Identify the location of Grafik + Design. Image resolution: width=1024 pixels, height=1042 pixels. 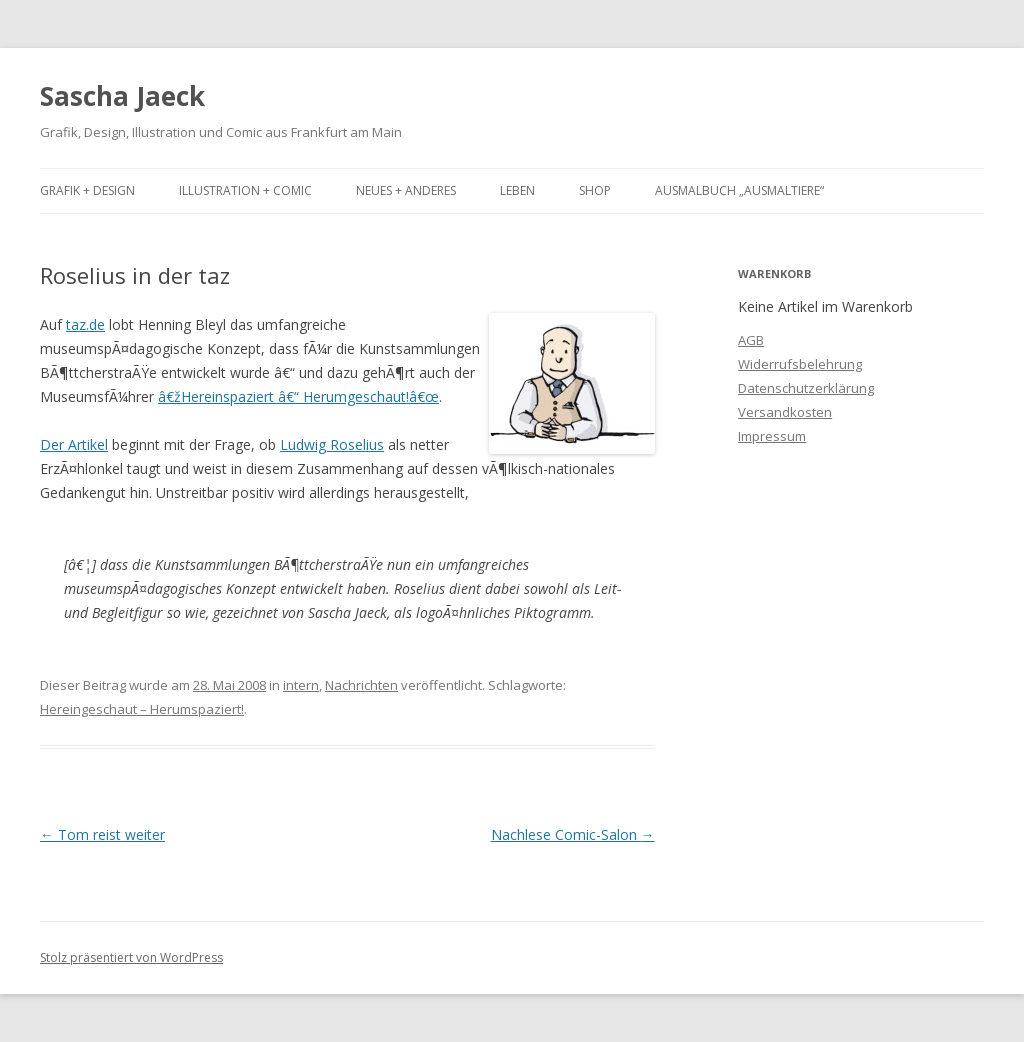
(87, 190).